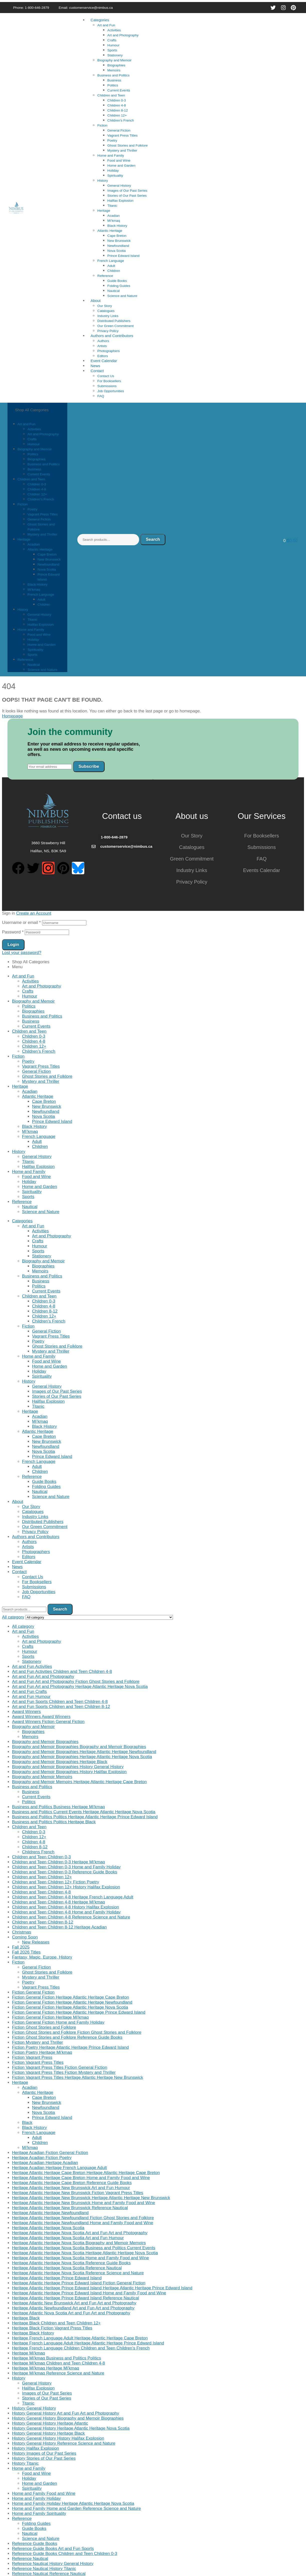 Image resolution: width=306 pixels, height=2576 pixels. What do you see at coordinates (64, 2072) in the screenshot?
I see `Fiction Vagrant Press Titles Fiction Mystery and Thriller` at bounding box center [64, 2072].